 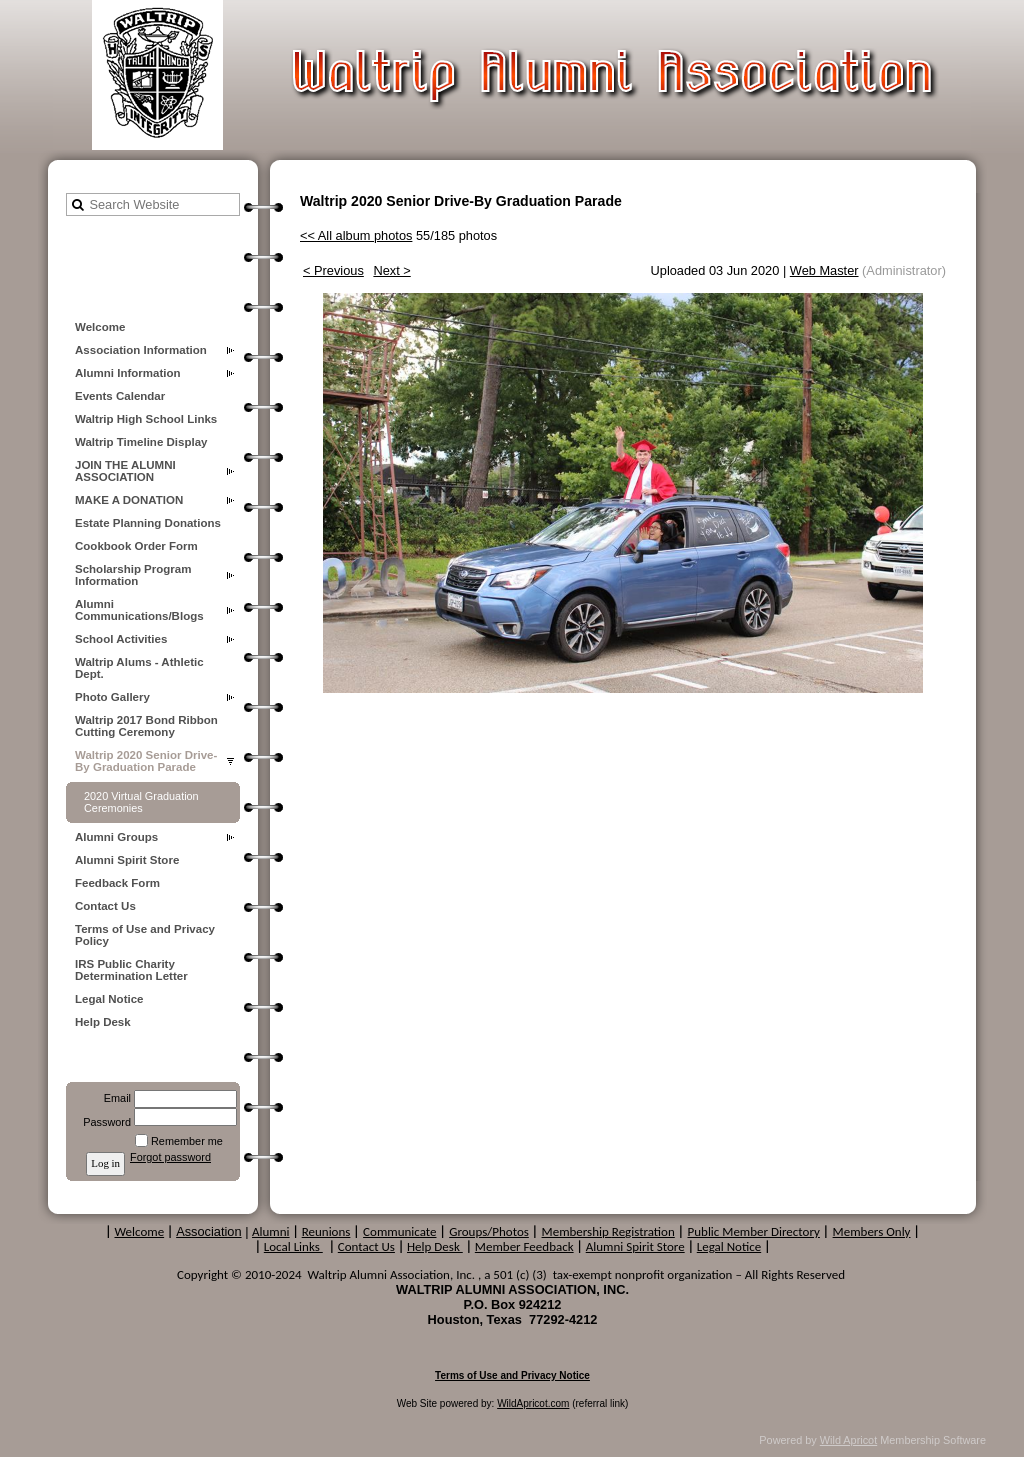 What do you see at coordinates (133, 575) in the screenshot?
I see `Scholarship Program Information` at bounding box center [133, 575].